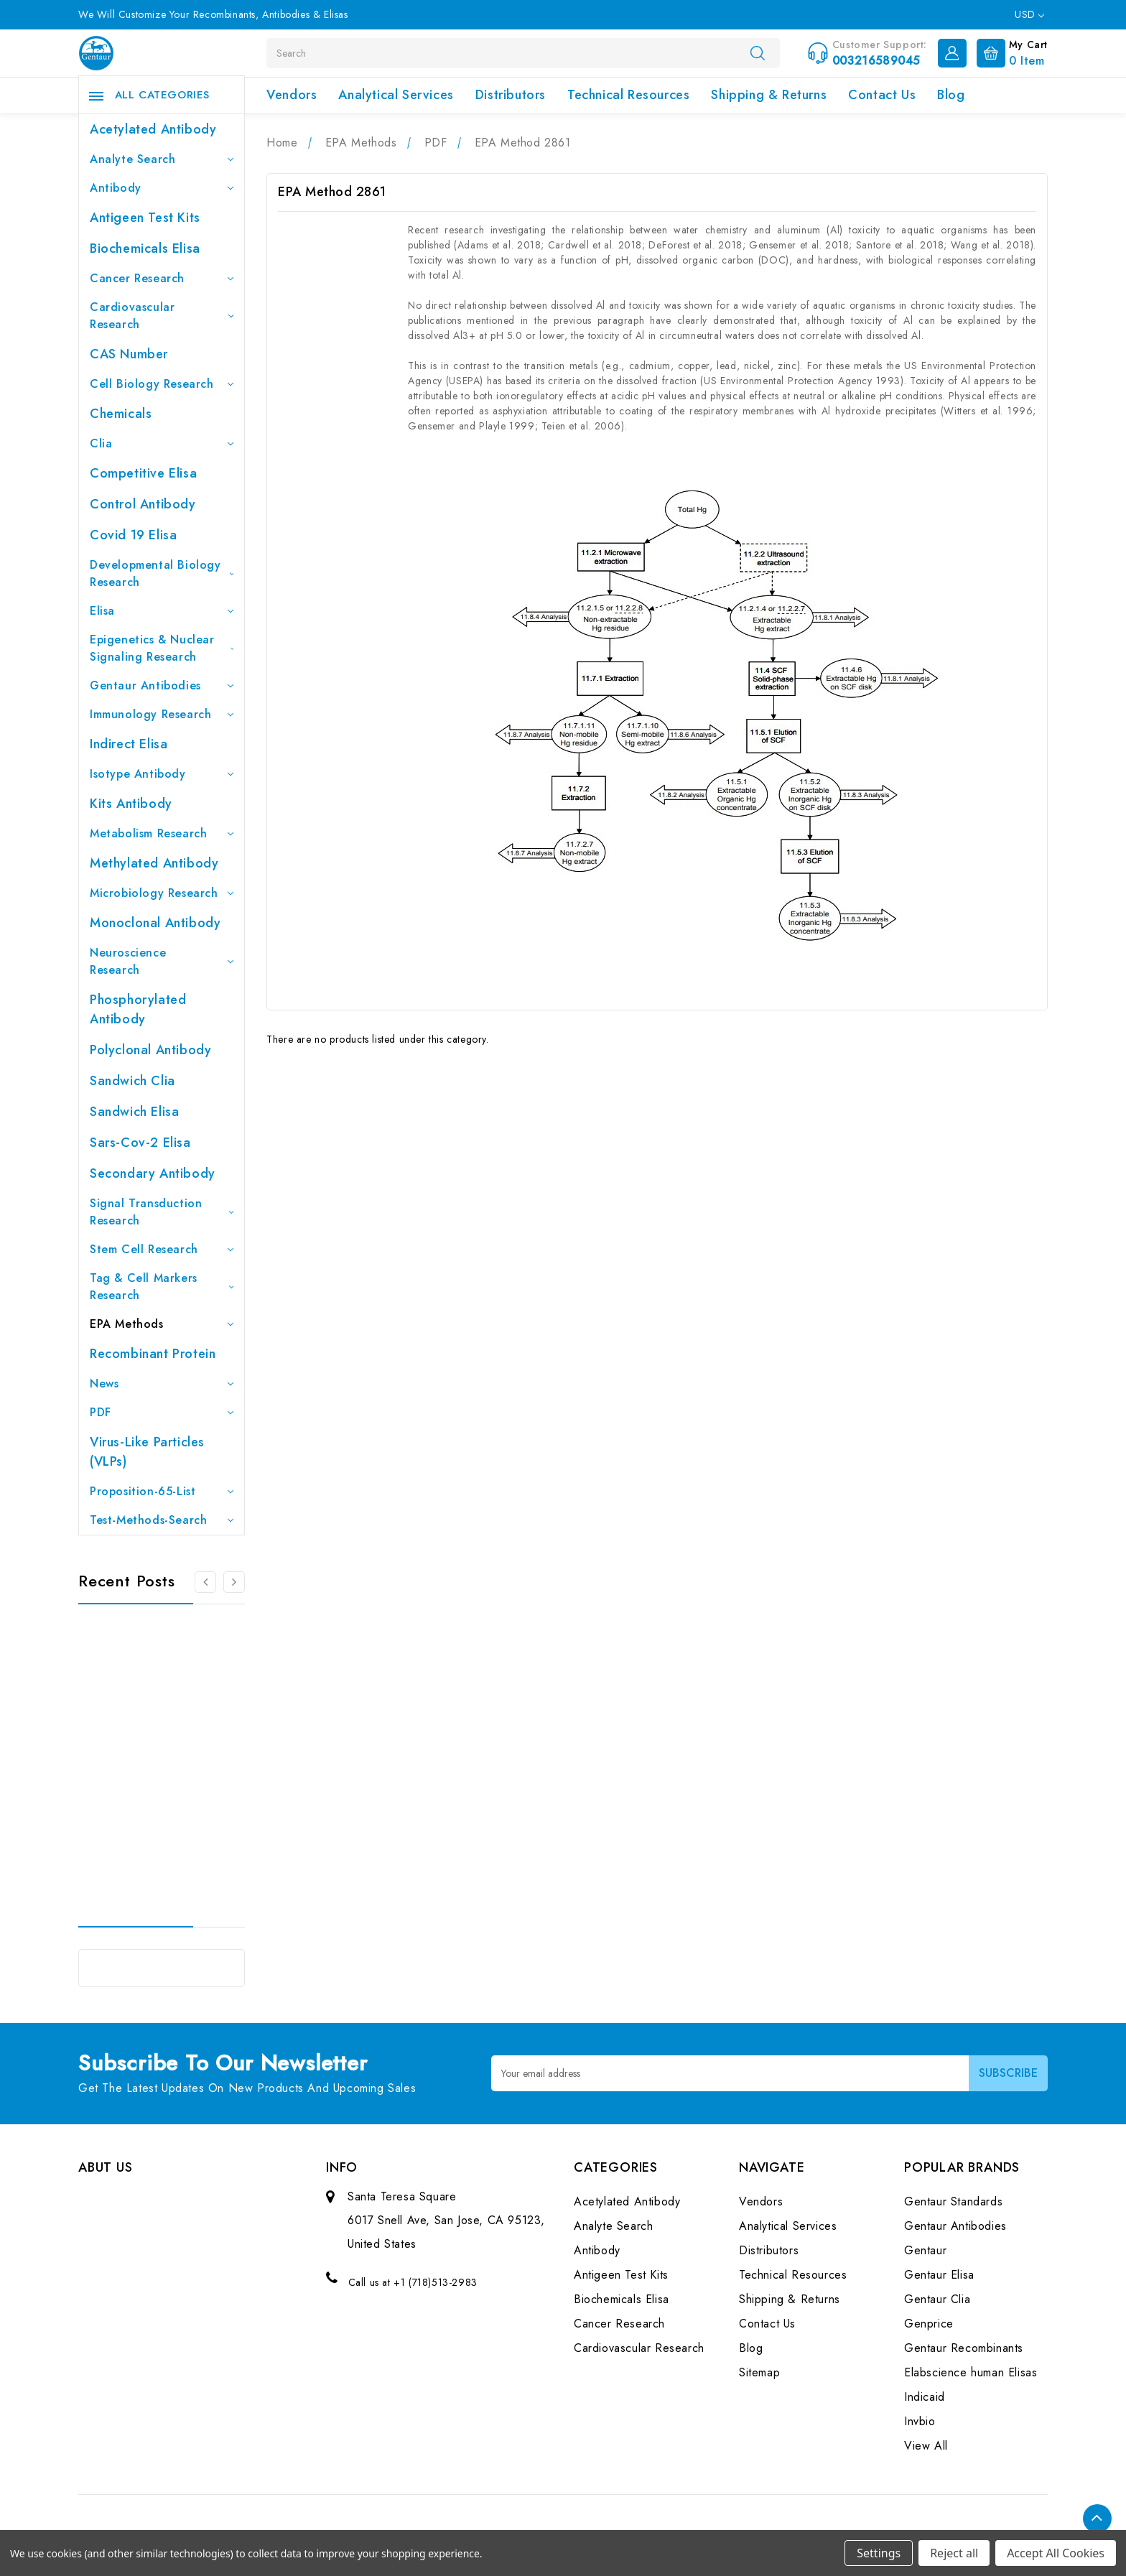 Image resolution: width=1126 pixels, height=2576 pixels. Describe the element at coordinates (161, 714) in the screenshot. I see `Immunology Research` at that location.